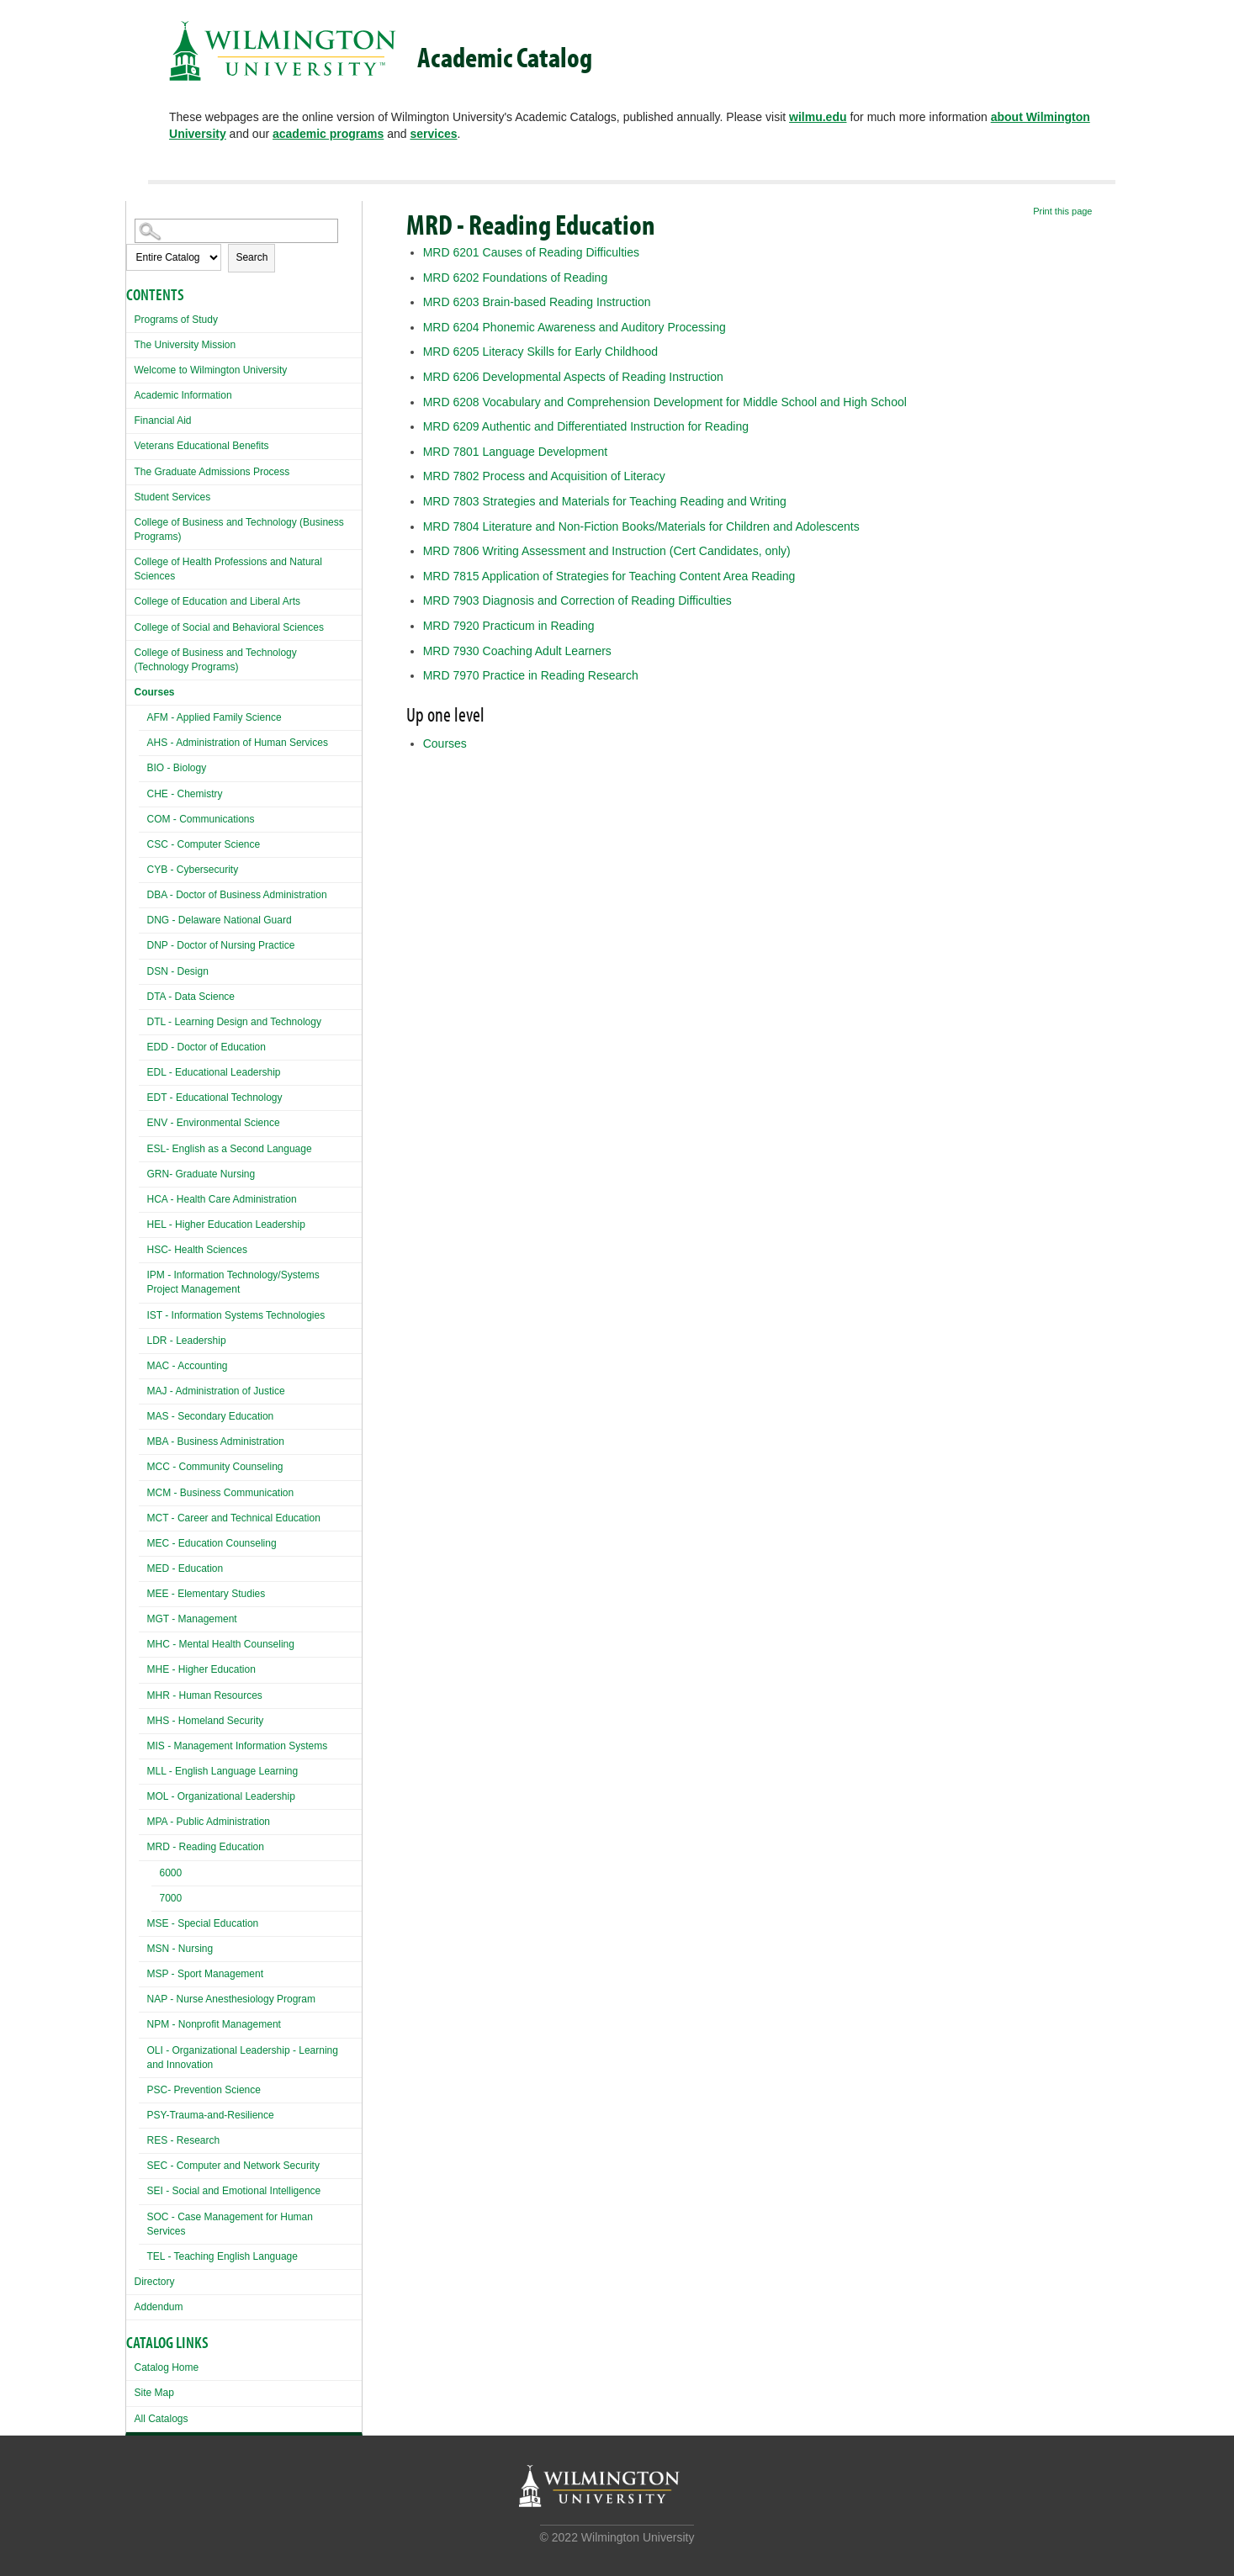  I want to click on [Show More of MSN - Nursing], so click(143, 1946).